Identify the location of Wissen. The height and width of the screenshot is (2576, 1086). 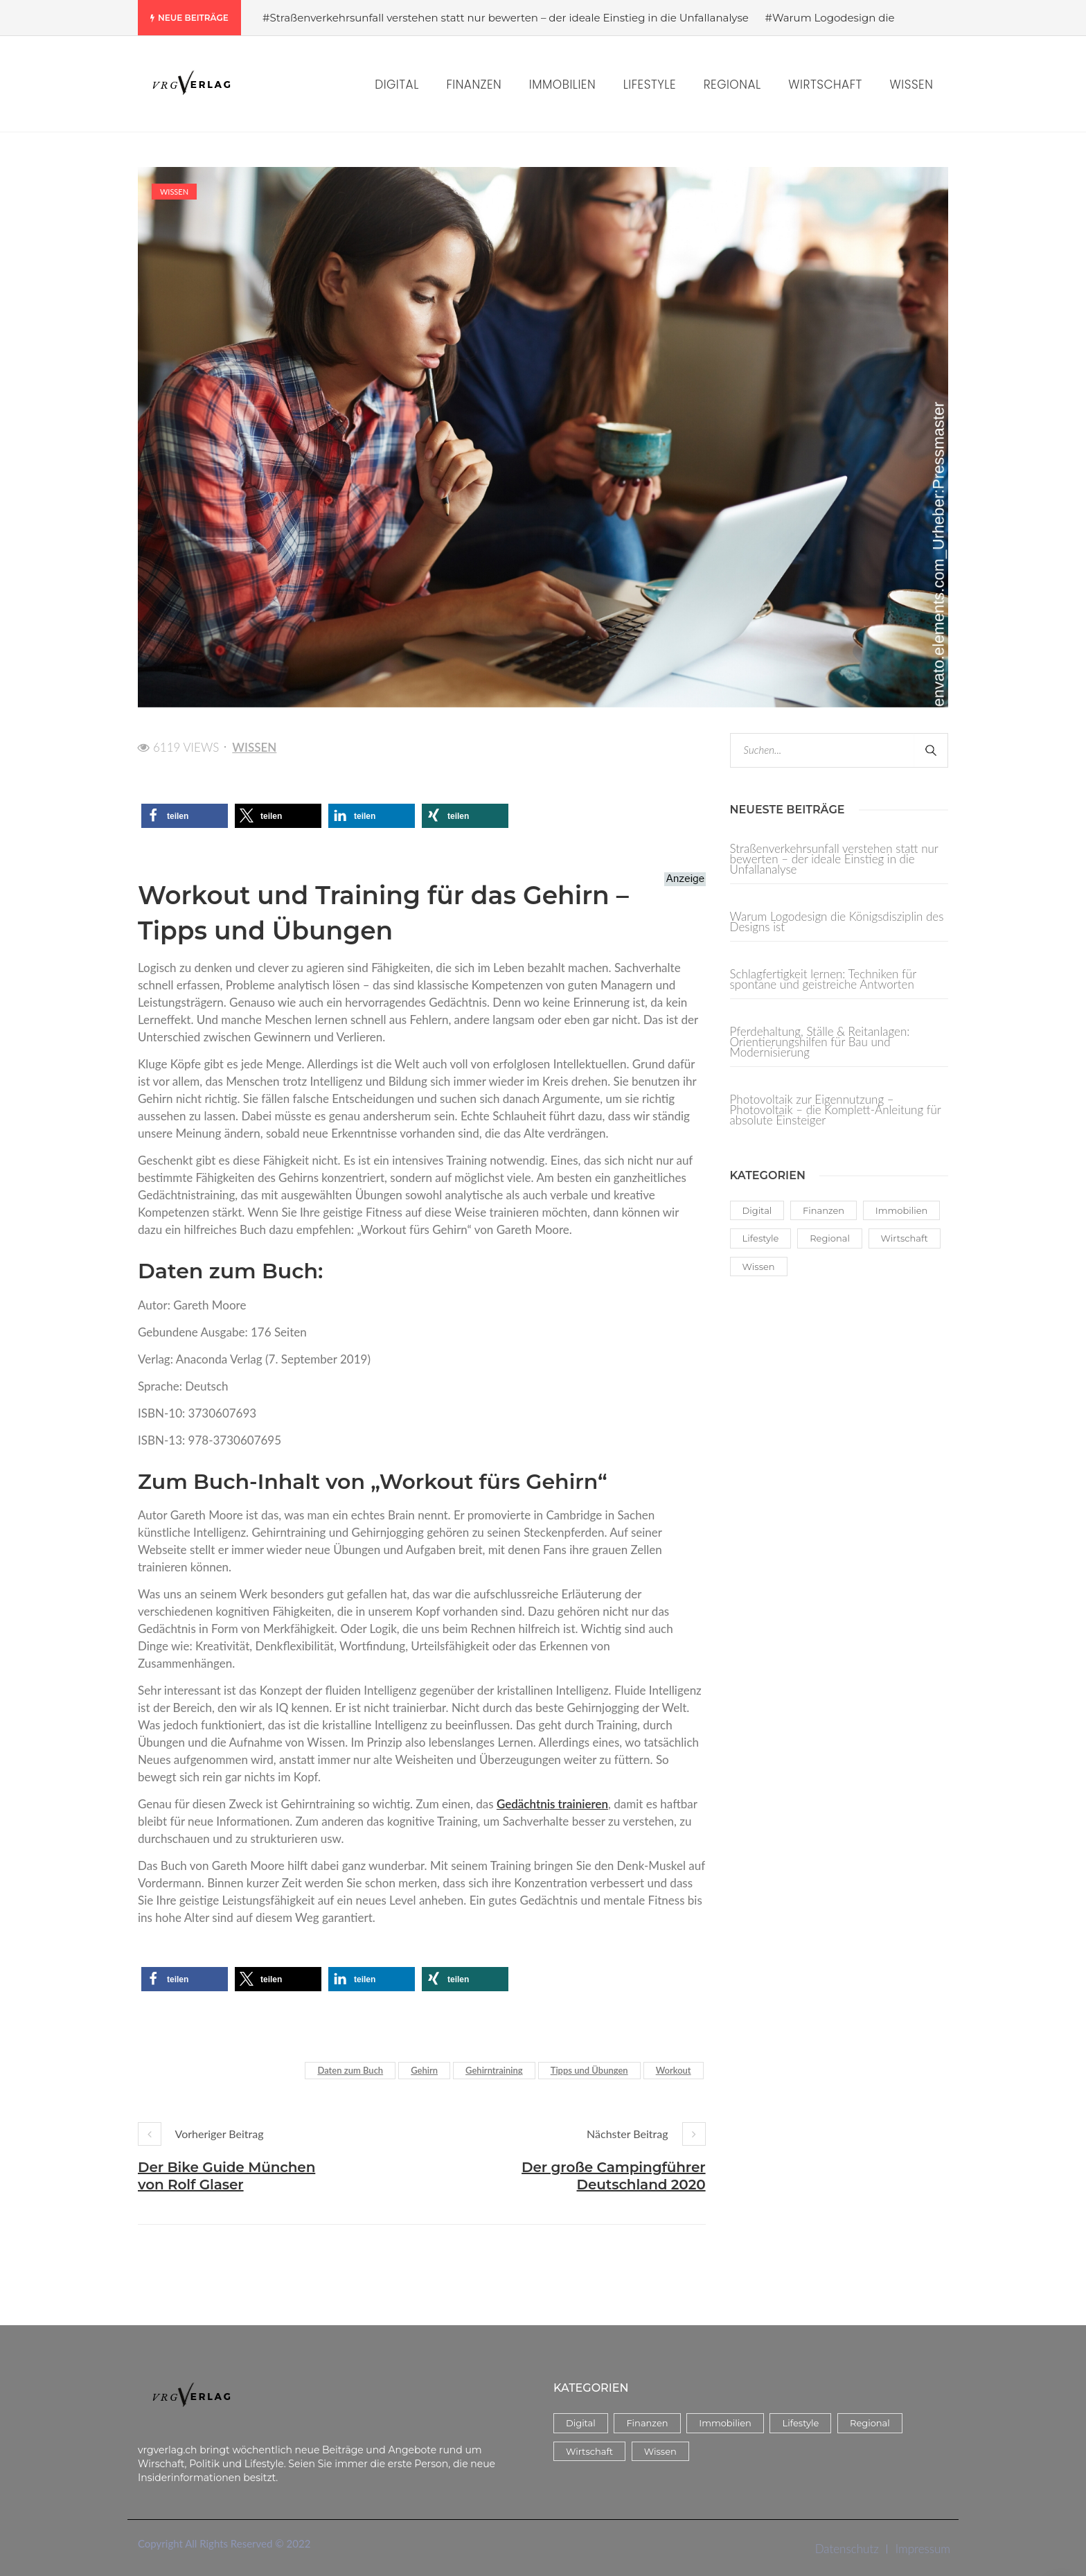
(174, 191).